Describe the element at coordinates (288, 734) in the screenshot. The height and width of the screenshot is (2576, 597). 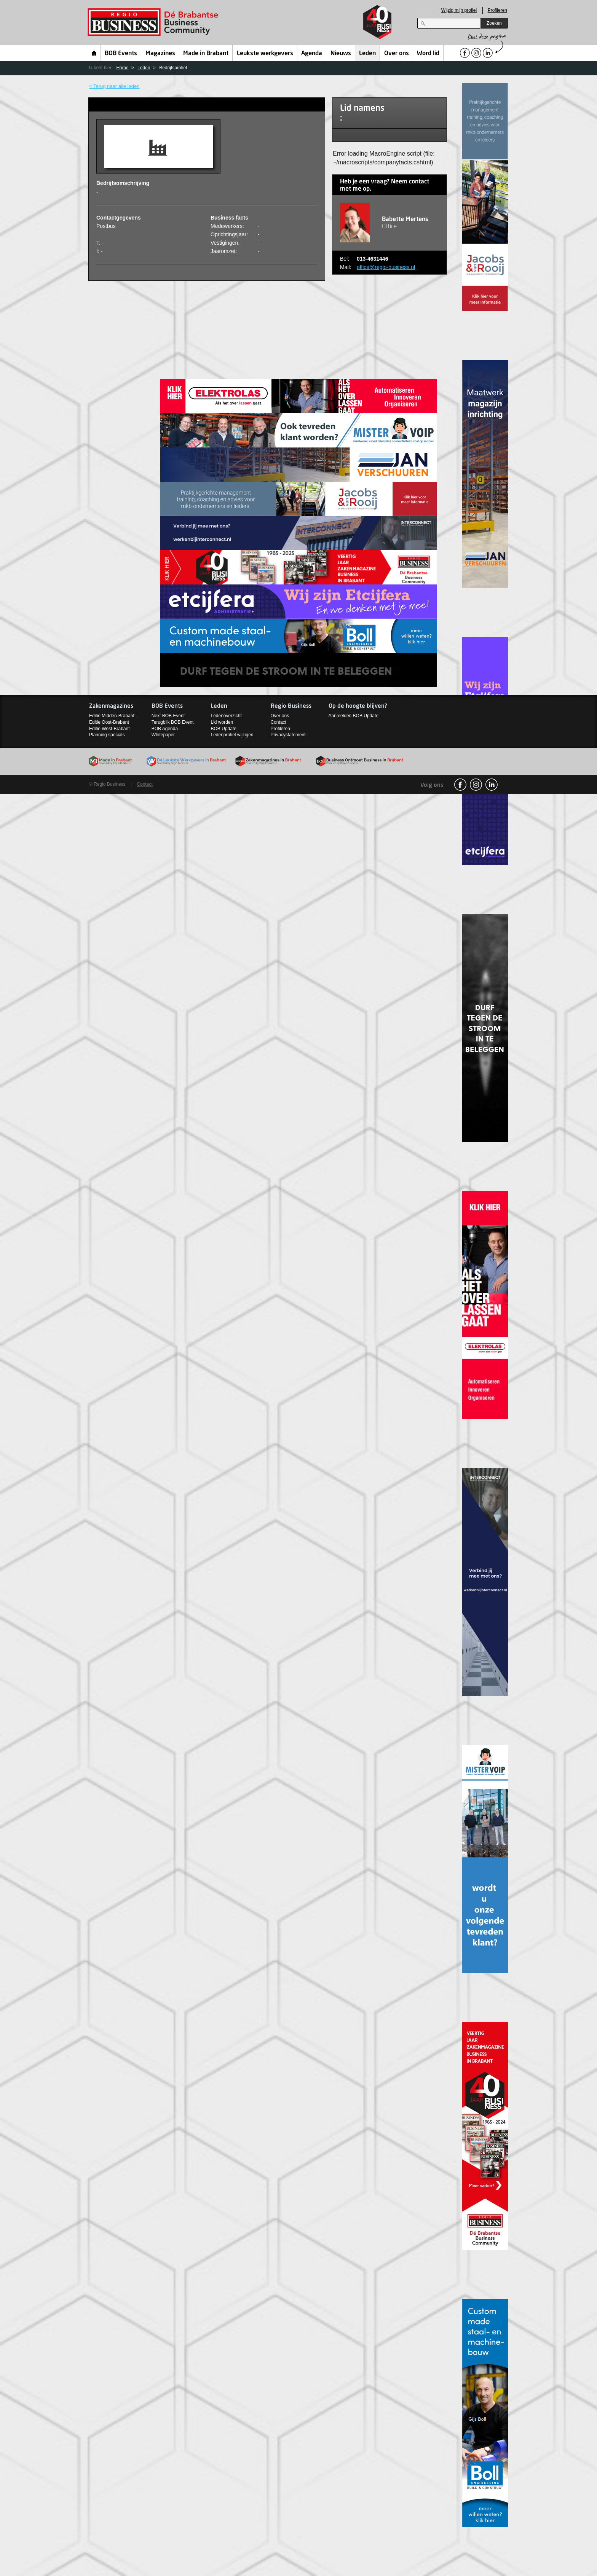
I see `Privacystatement` at that location.